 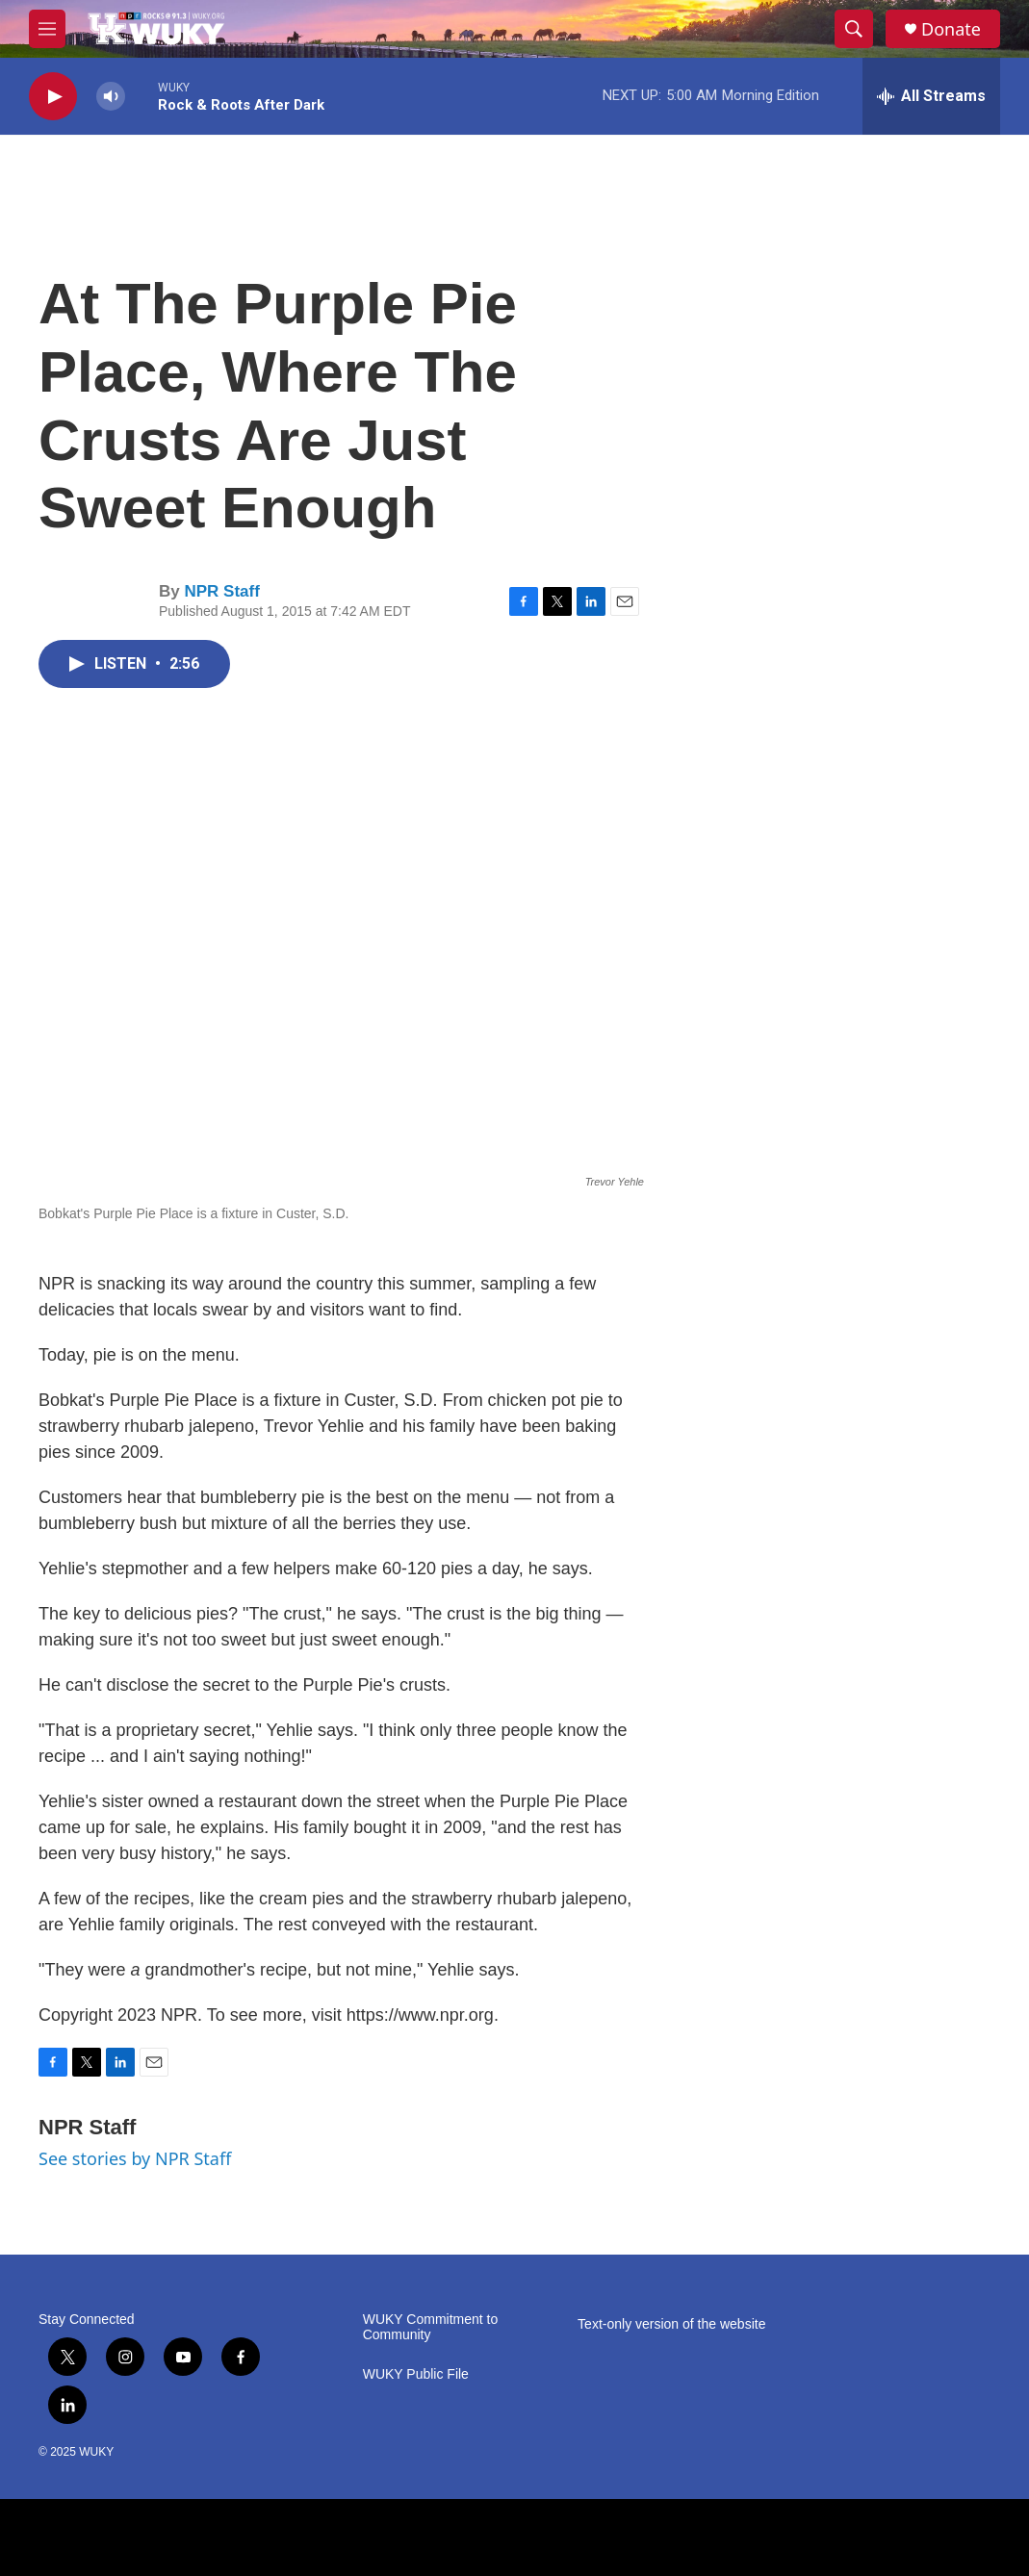 I want to click on [hamburger-menu-open], so click(x=47, y=29).